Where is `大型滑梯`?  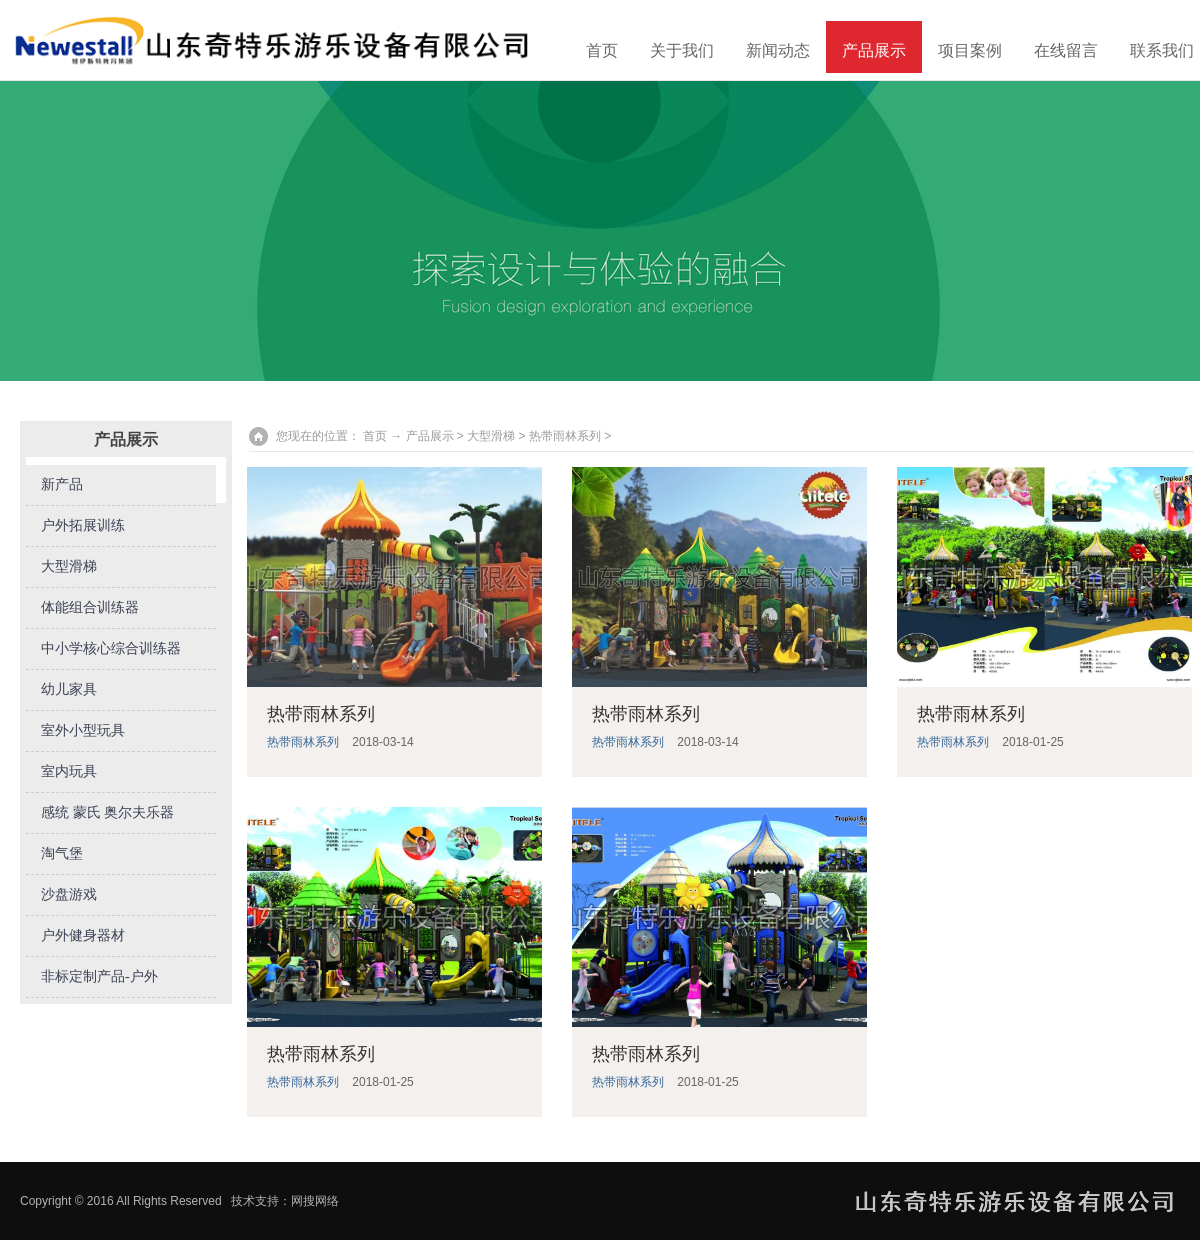
大型滑梯 is located at coordinates (69, 566).